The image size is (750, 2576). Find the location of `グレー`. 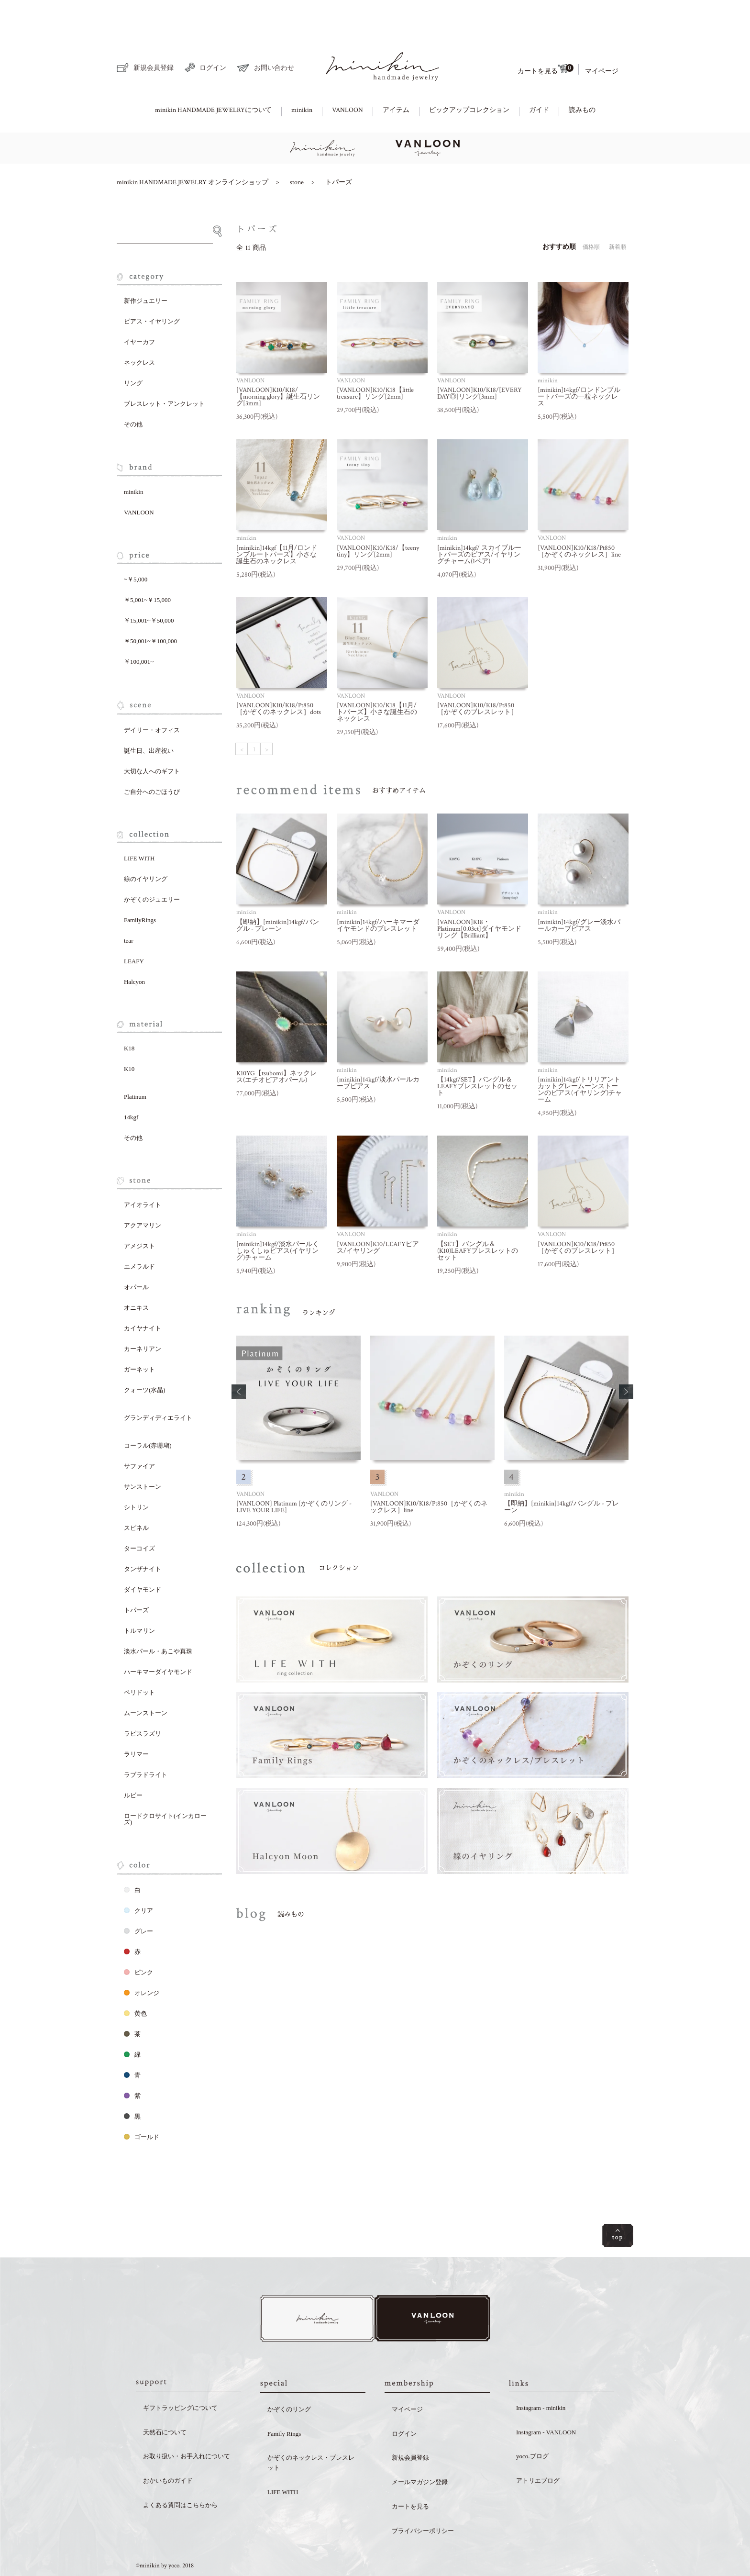

グレー is located at coordinates (138, 1898).